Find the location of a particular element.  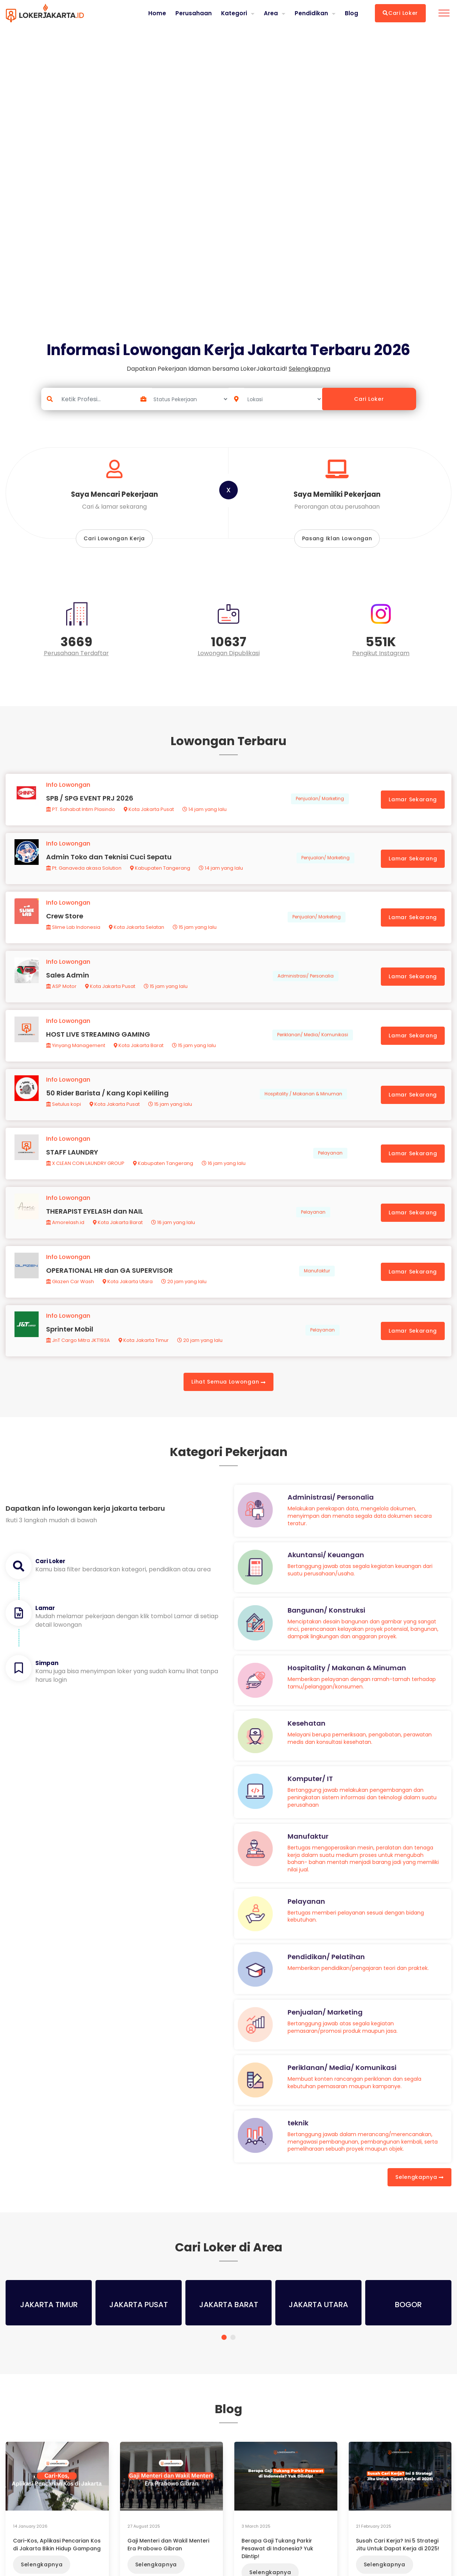

Pendidikan is located at coordinates (311, 13).